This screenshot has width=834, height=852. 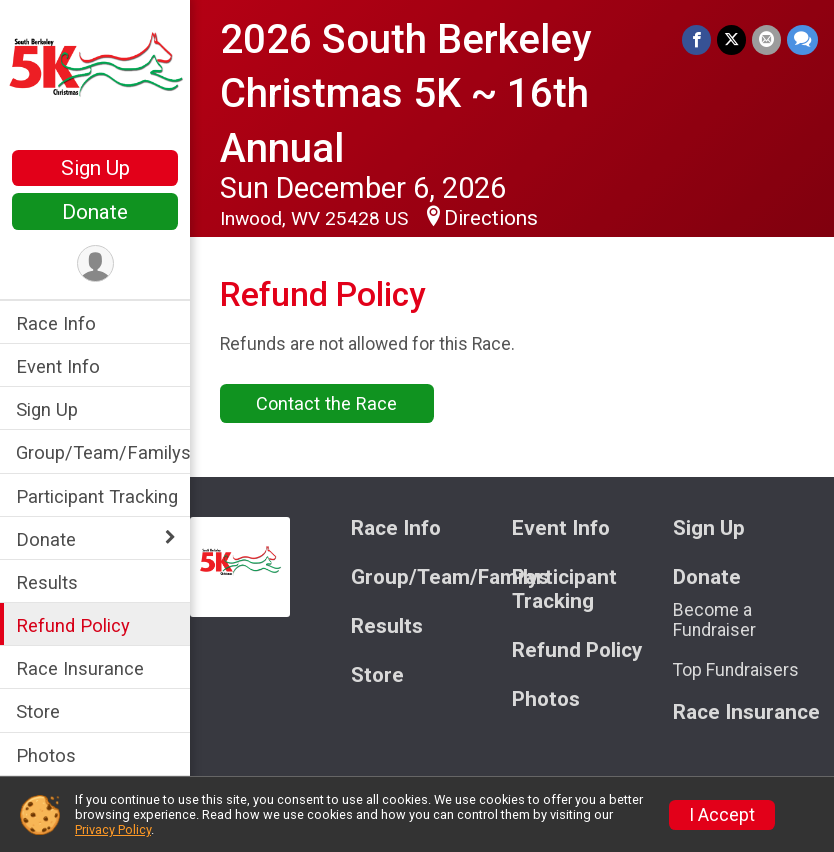 What do you see at coordinates (95, 168) in the screenshot?
I see `Sign Up` at bounding box center [95, 168].